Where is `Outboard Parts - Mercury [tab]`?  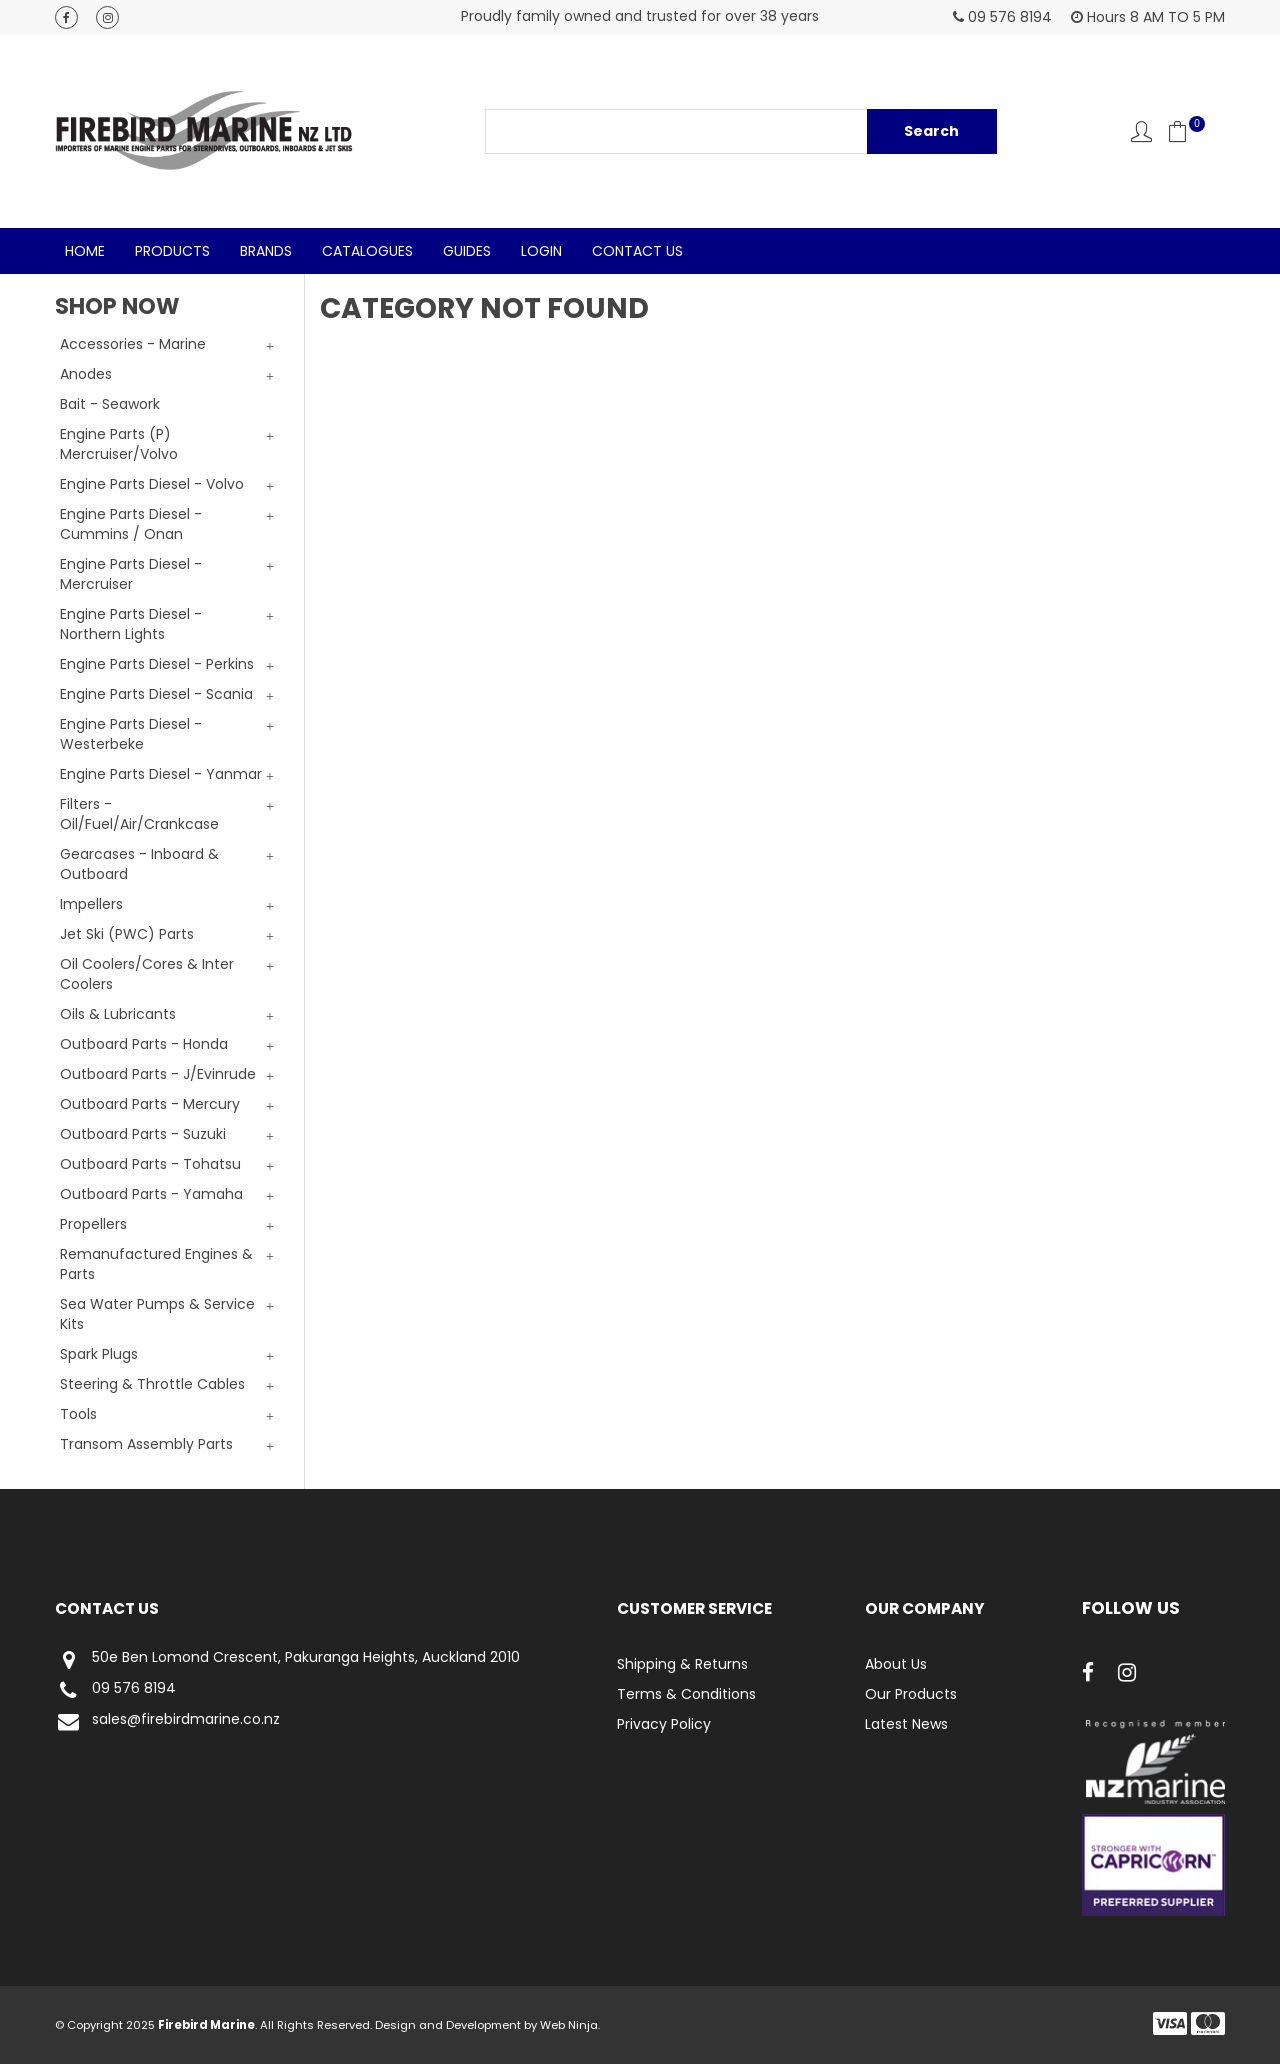 Outboard Parts - Mercury [tab] is located at coordinates (150, 1104).